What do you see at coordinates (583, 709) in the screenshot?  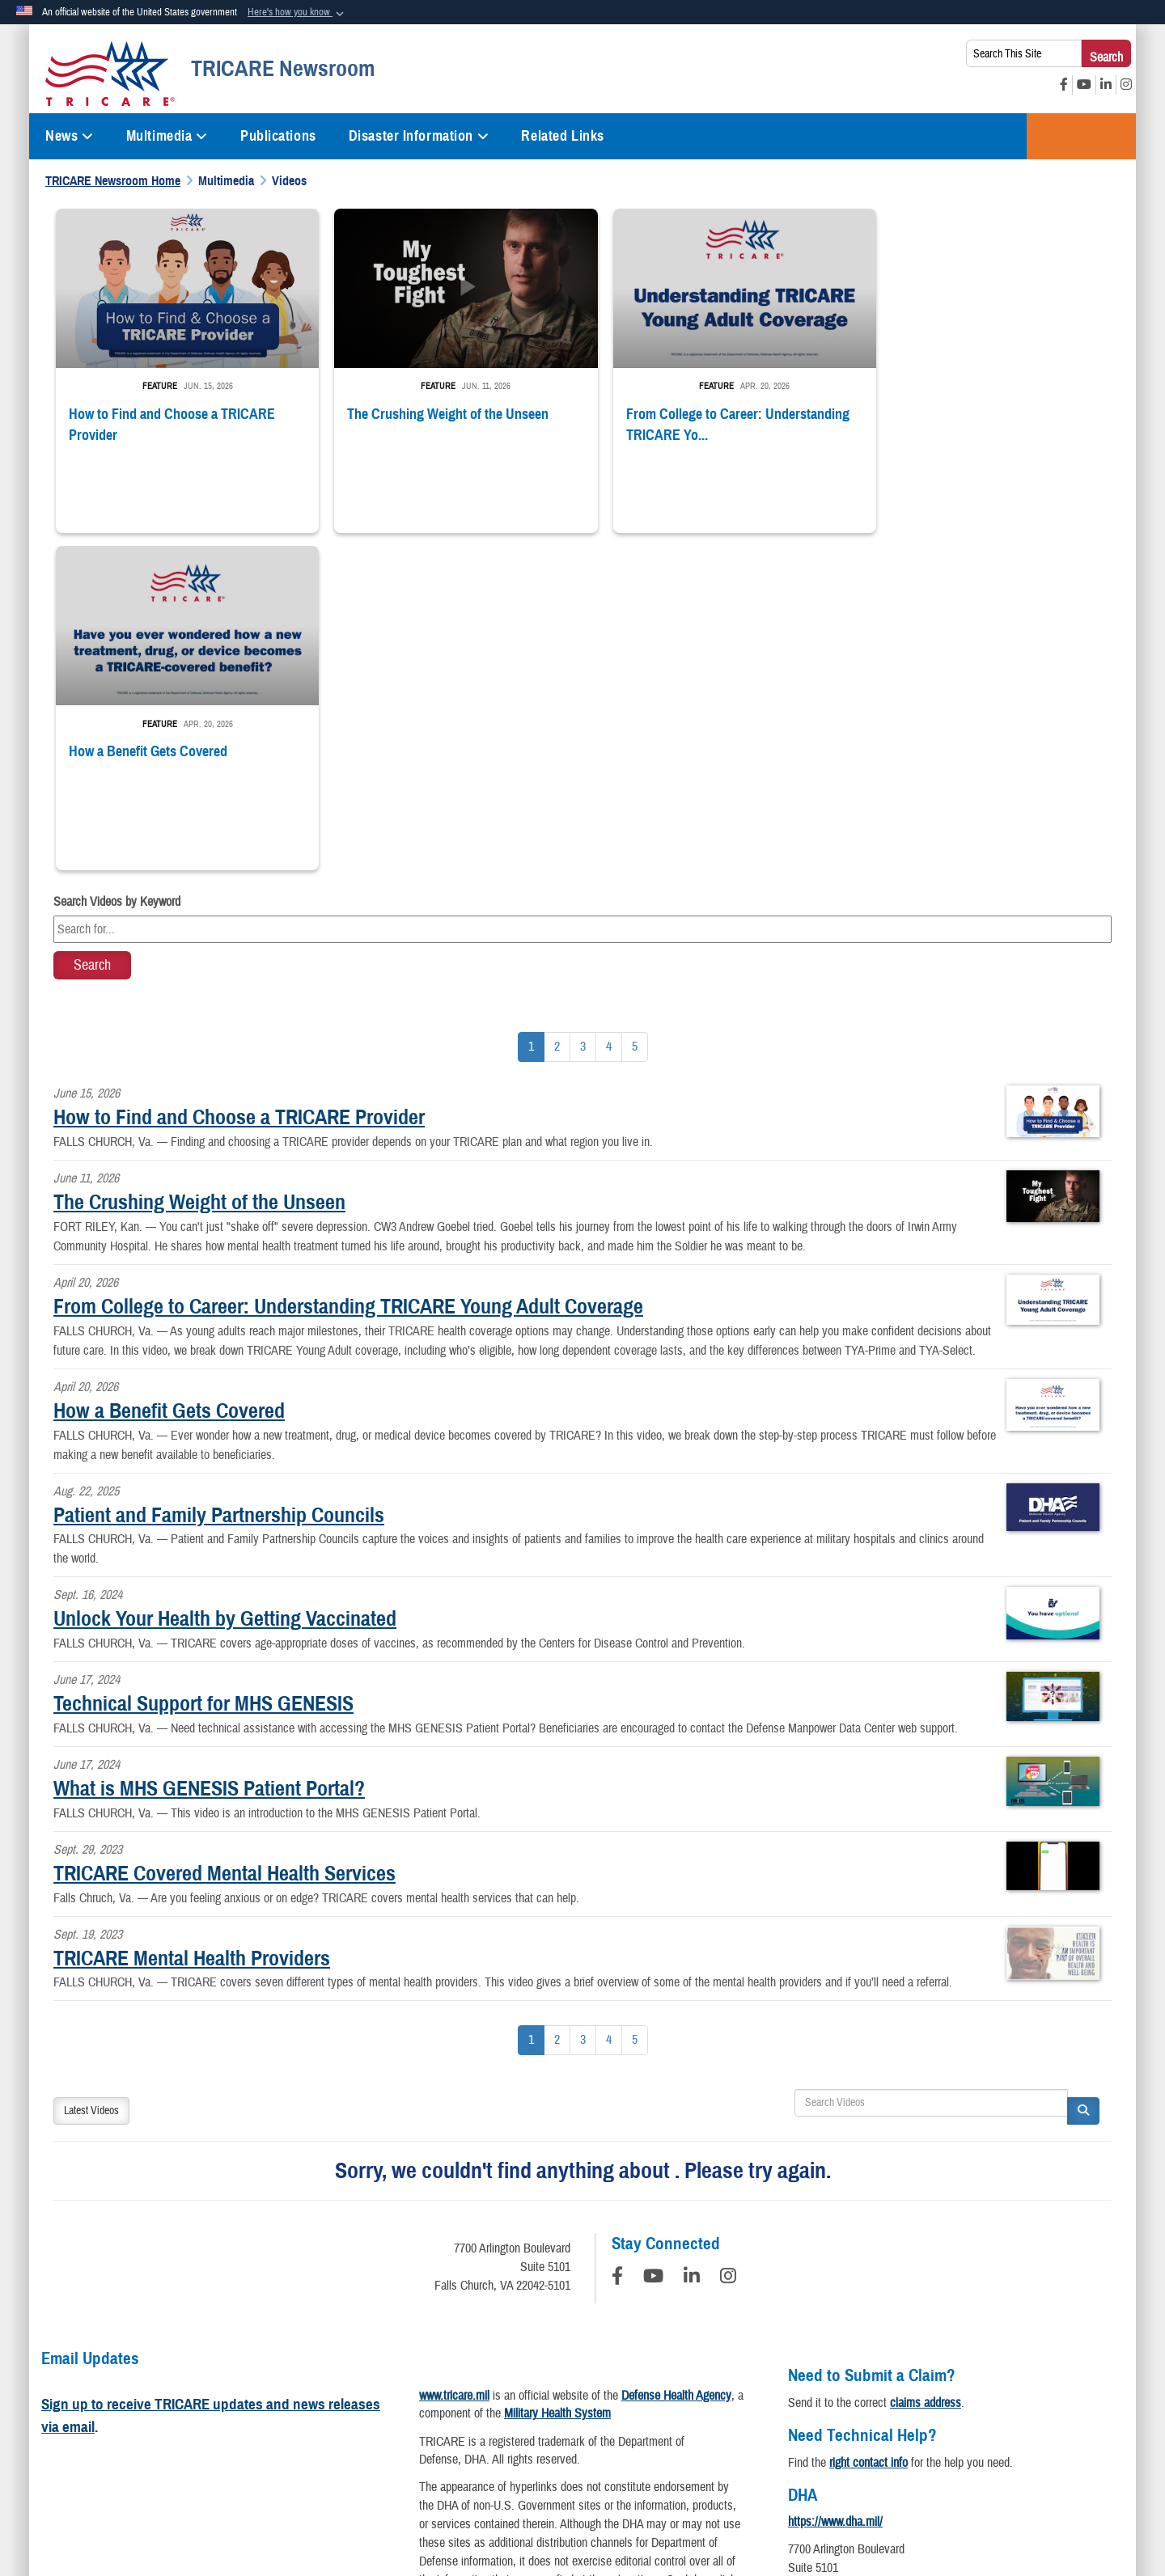 I see `[Go to Page 3]` at bounding box center [583, 709].